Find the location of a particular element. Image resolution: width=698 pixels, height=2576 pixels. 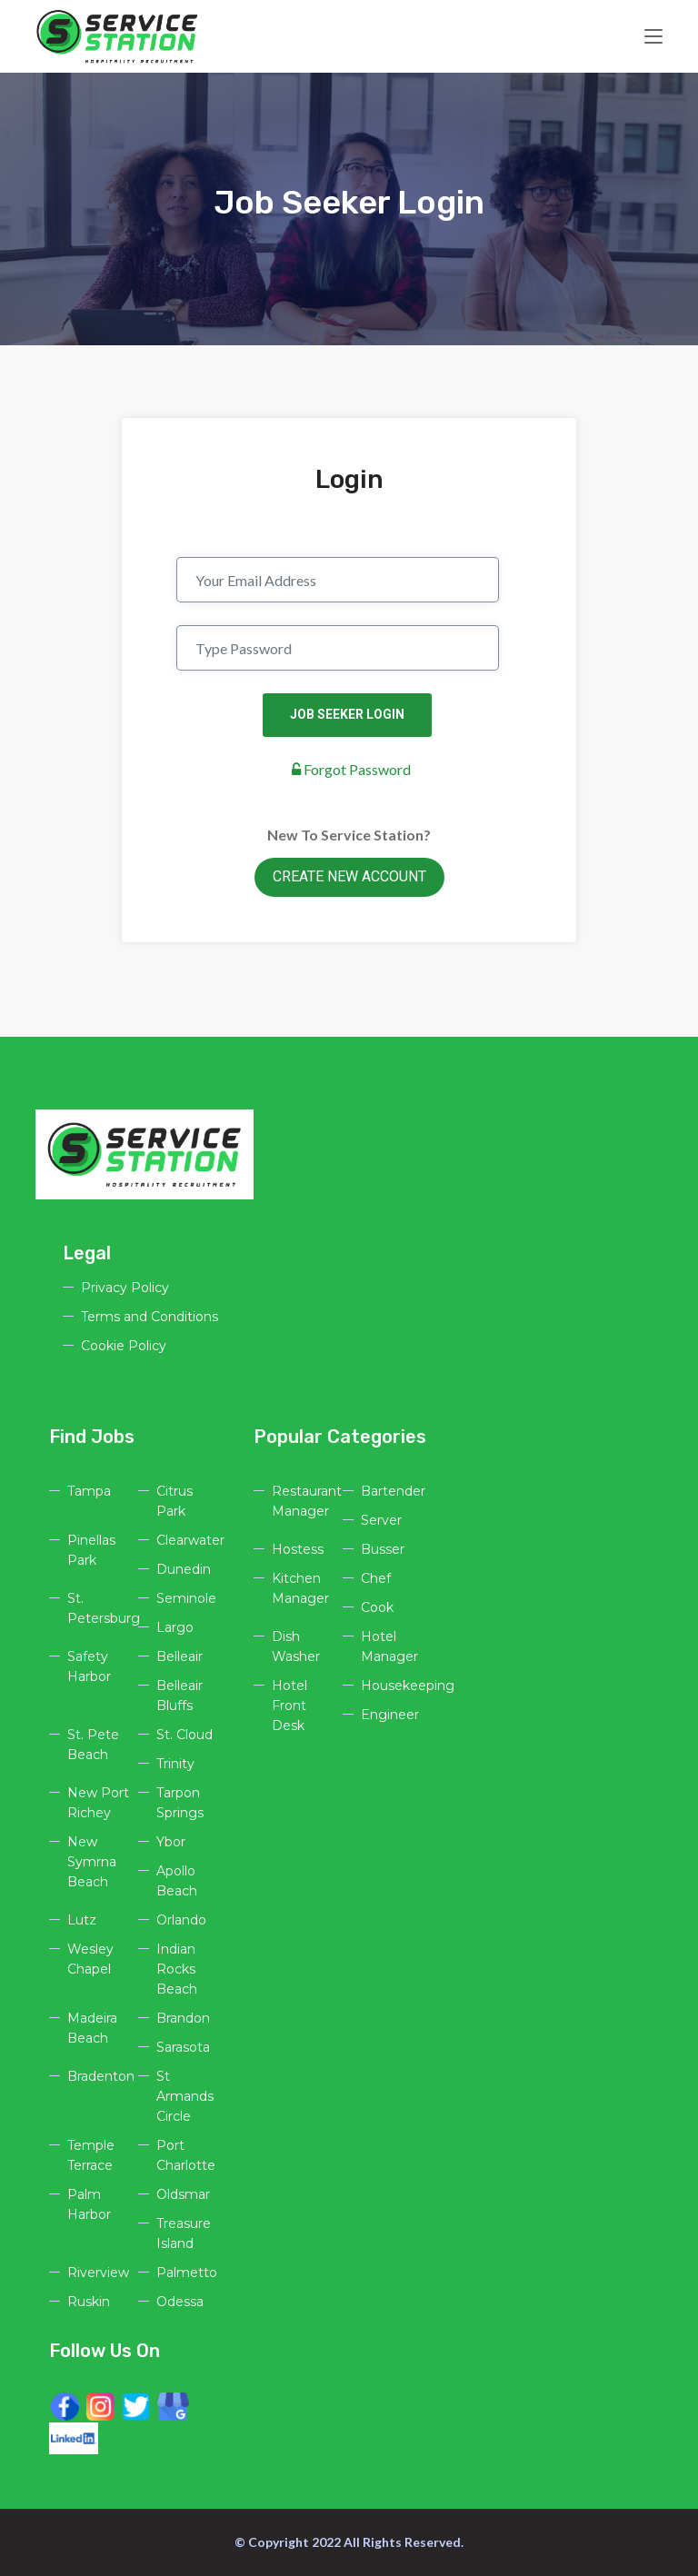

Clearwater is located at coordinates (190, 1540).